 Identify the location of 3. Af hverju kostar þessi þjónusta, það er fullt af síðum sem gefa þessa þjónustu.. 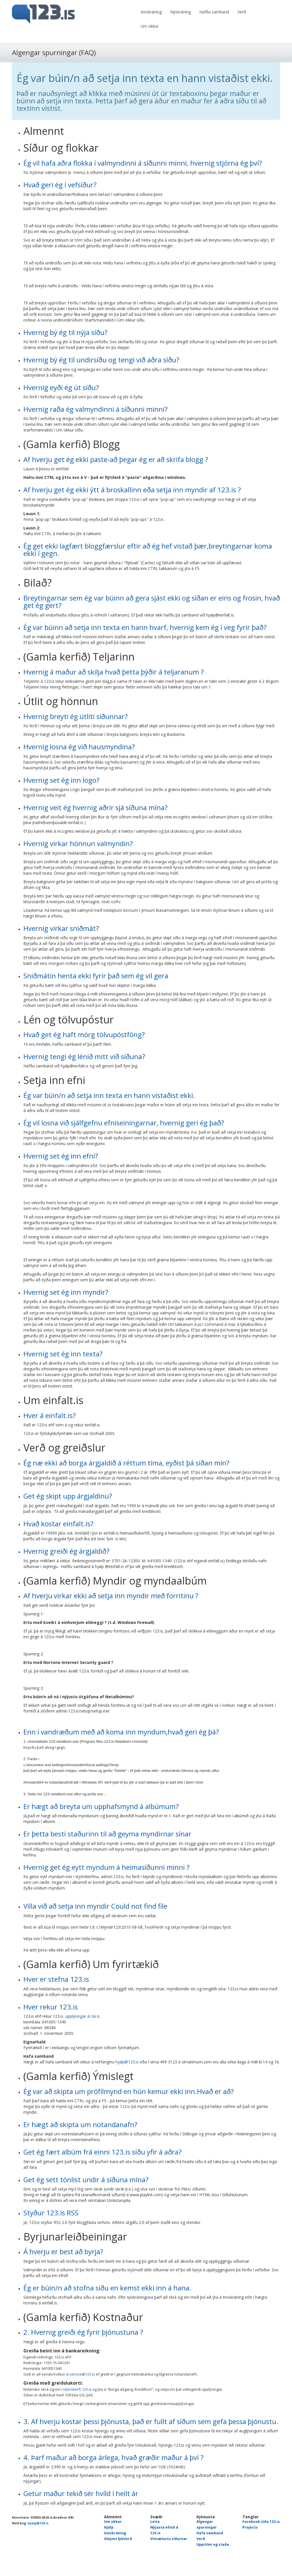
(150, 2421).